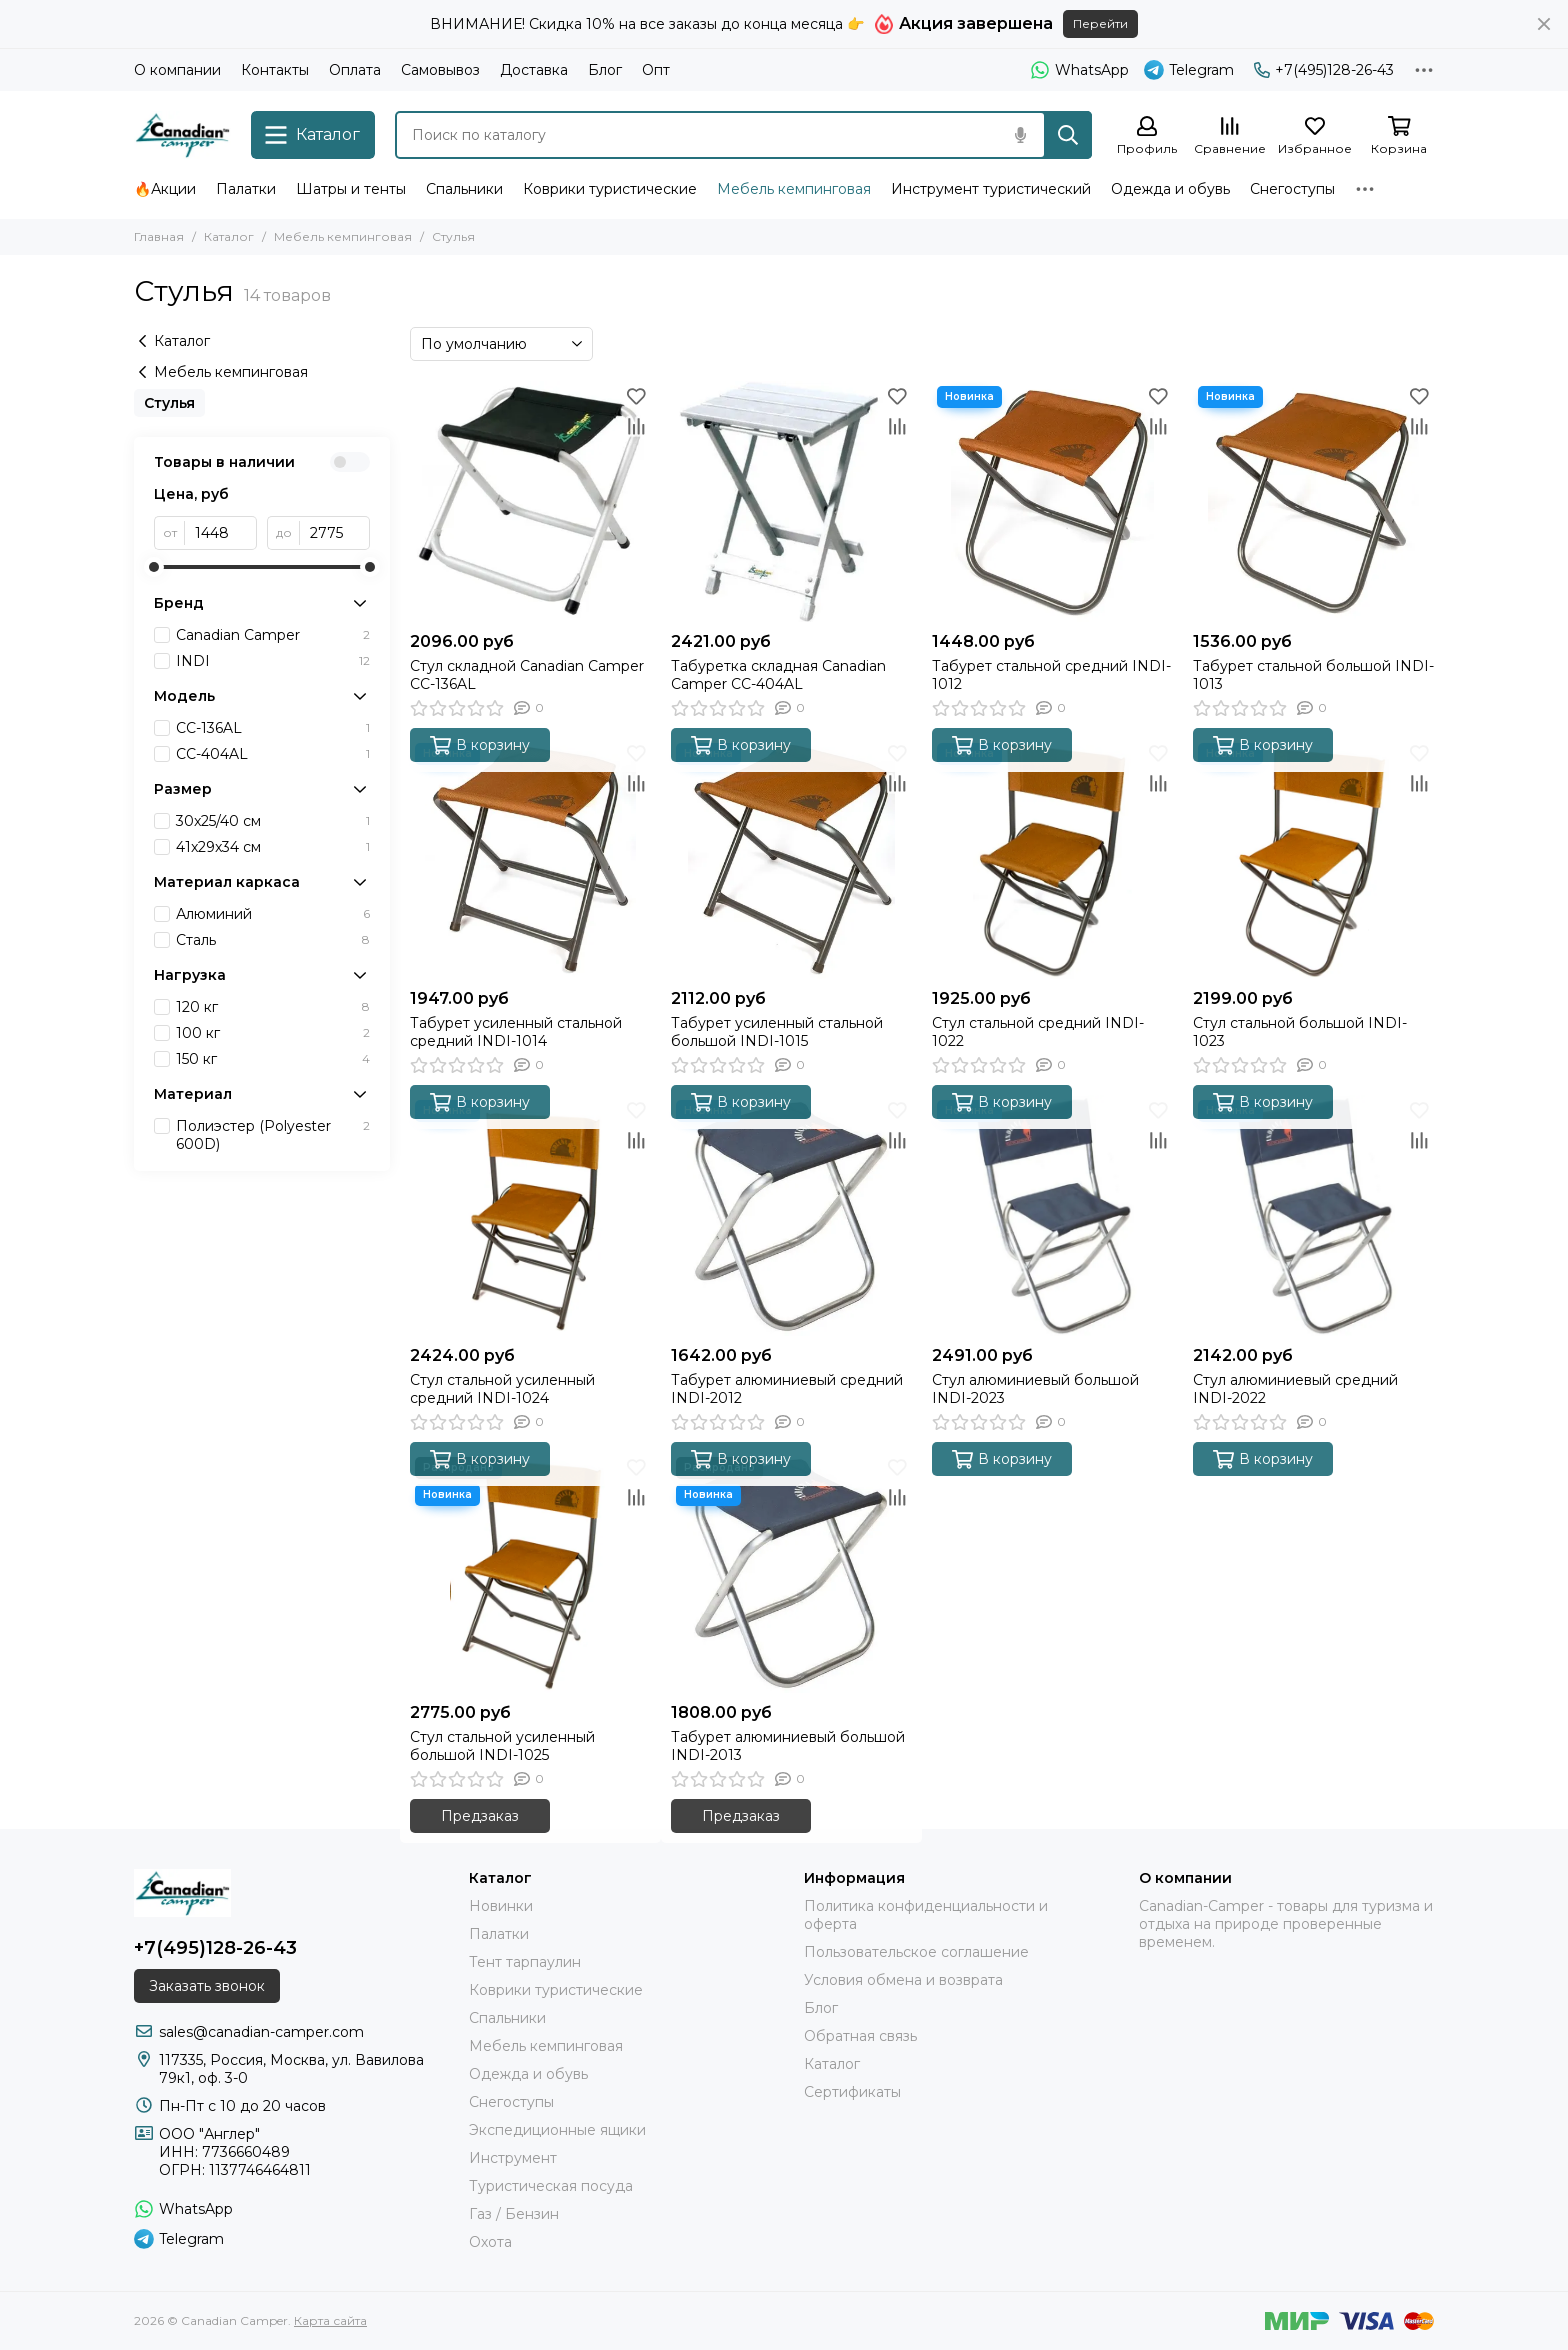 Image resolution: width=1568 pixels, height=2350 pixels. What do you see at coordinates (464, 189) in the screenshot?
I see `Спальники` at bounding box center [464, 189].